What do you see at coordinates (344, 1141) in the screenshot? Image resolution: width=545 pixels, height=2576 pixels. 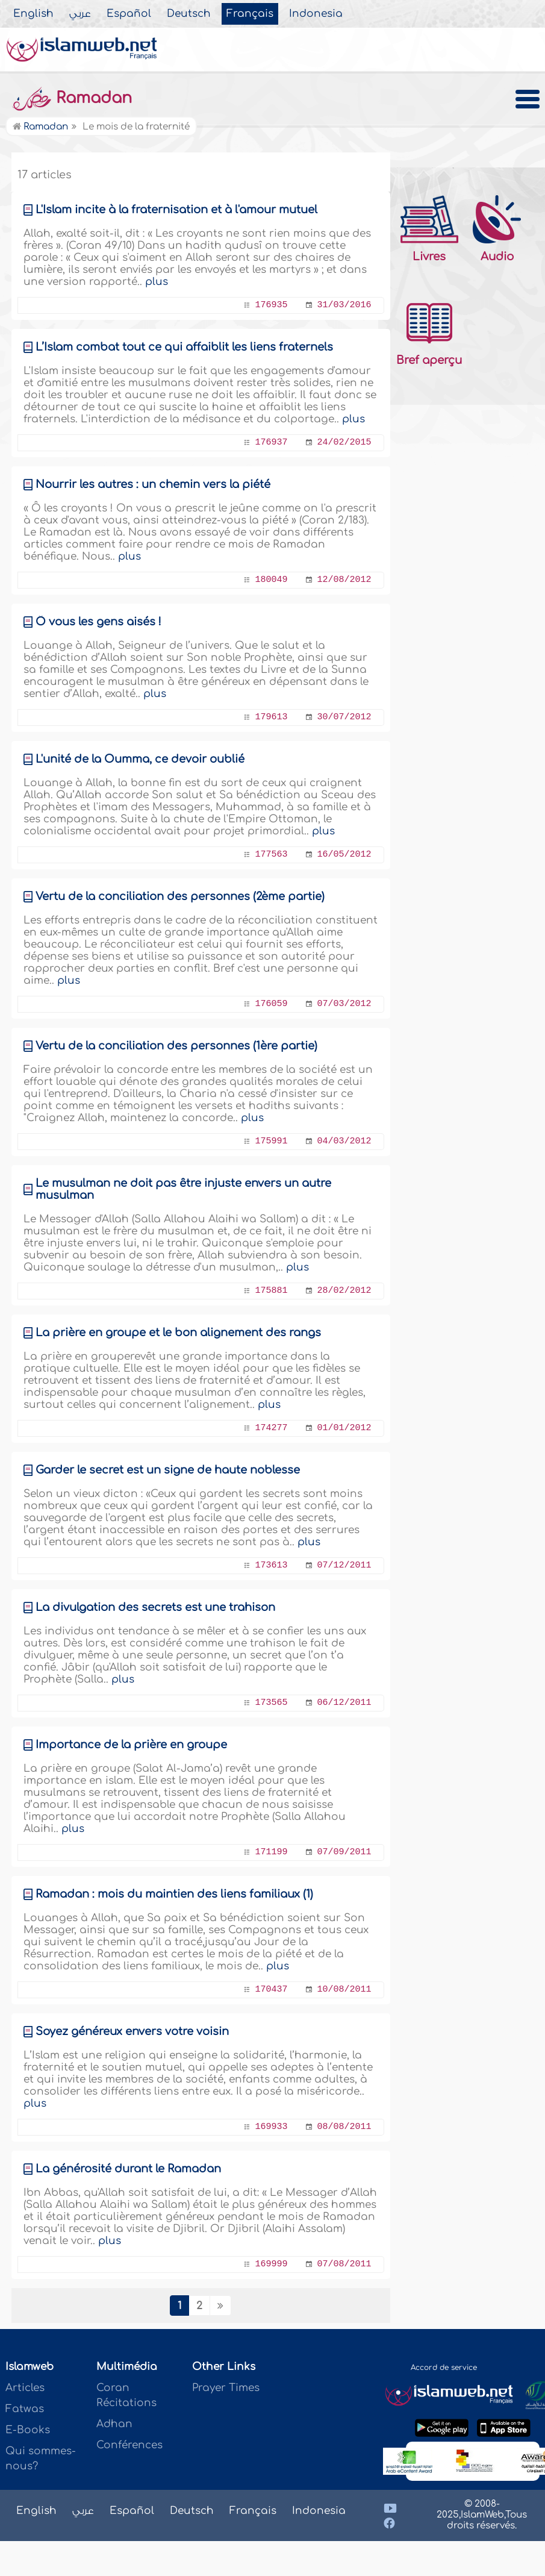 I see `04/03/2012` at bounding box center [344, 1141].